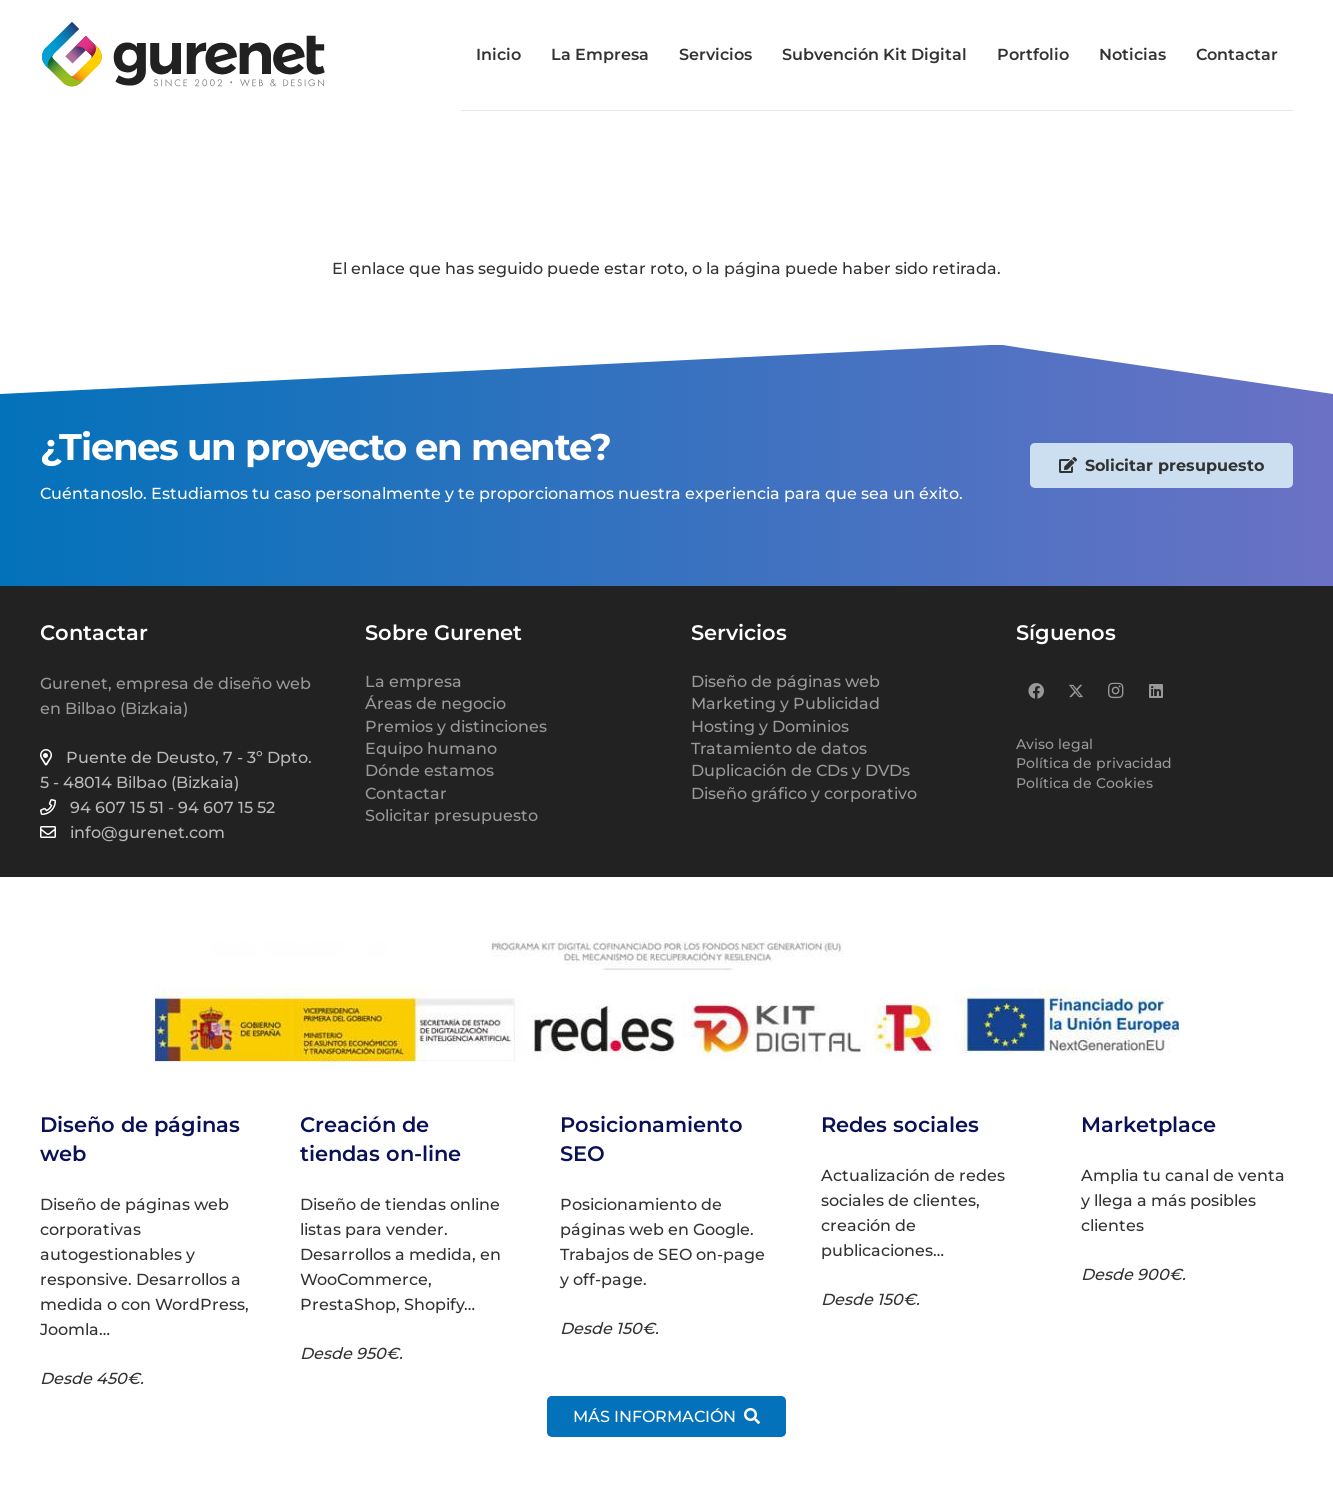  What do you see at coordinates (429, 770) in the screenshot?
I see `Dónde estamos` at bounding box center [429, 770].